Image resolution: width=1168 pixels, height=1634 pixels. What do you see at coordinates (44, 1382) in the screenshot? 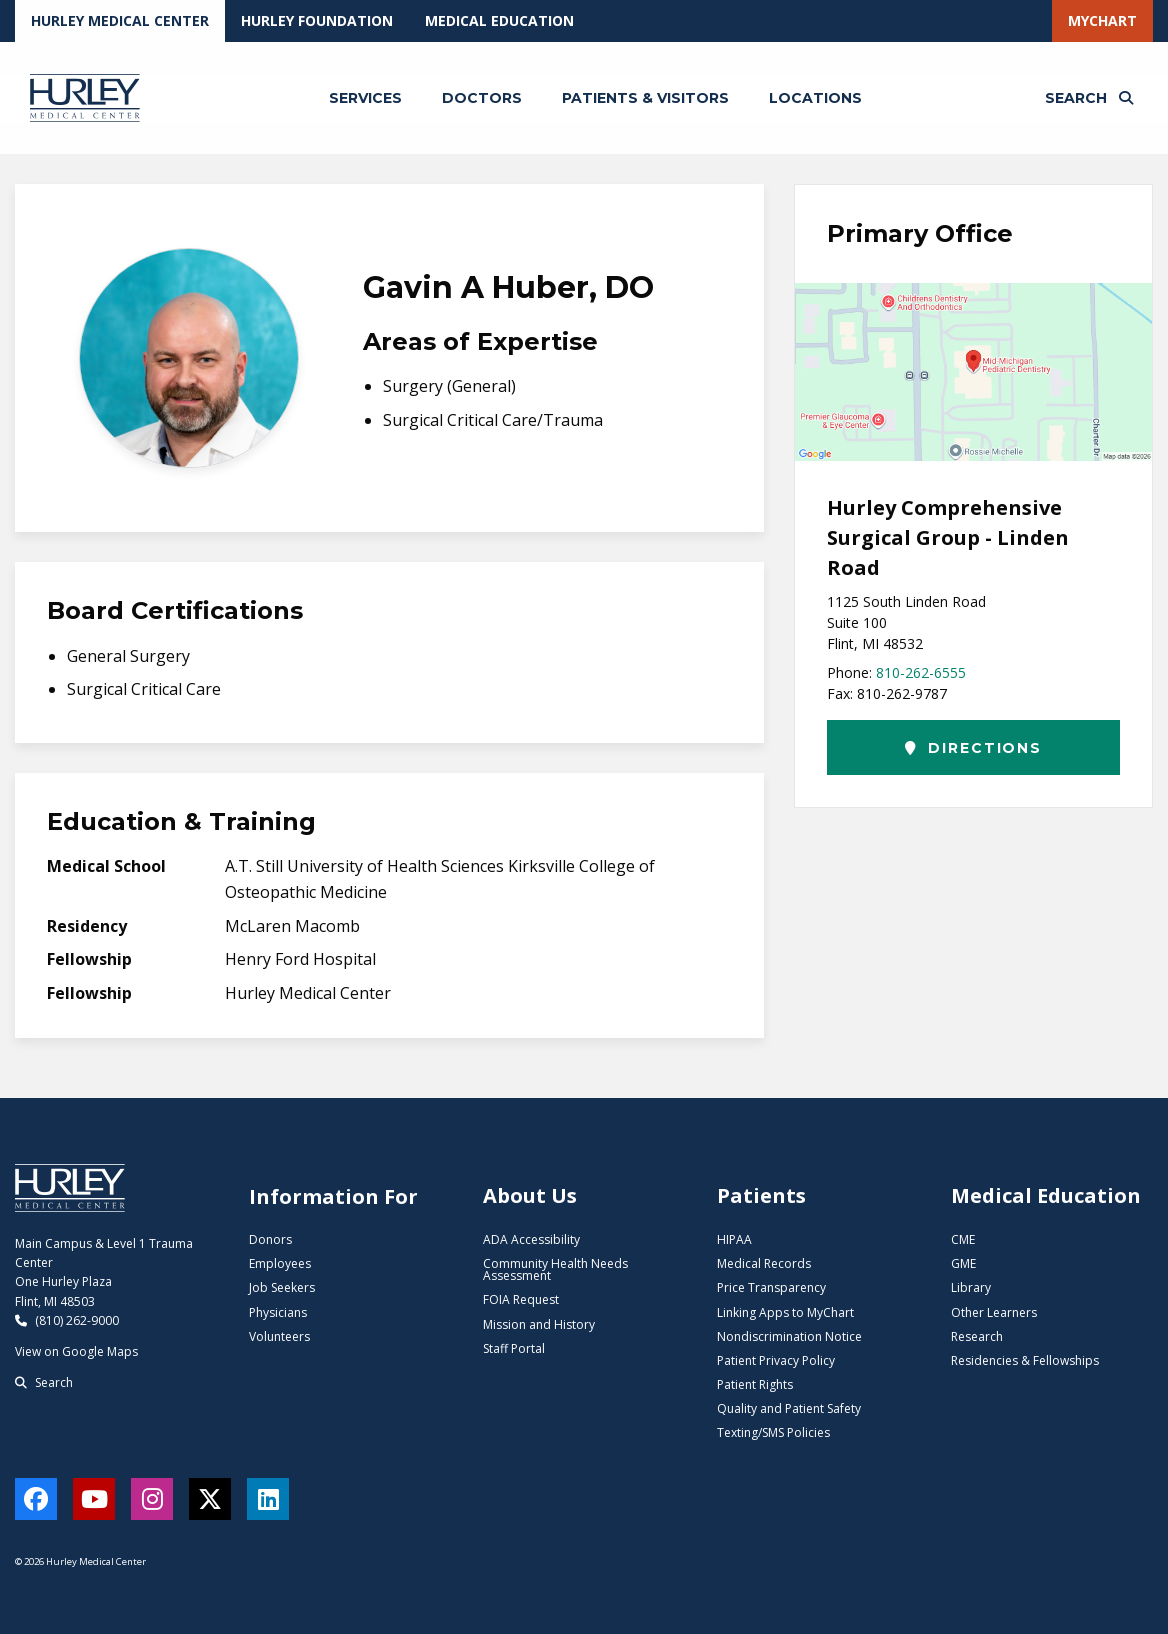
I see `Search` at bounding box center [44, 1382].